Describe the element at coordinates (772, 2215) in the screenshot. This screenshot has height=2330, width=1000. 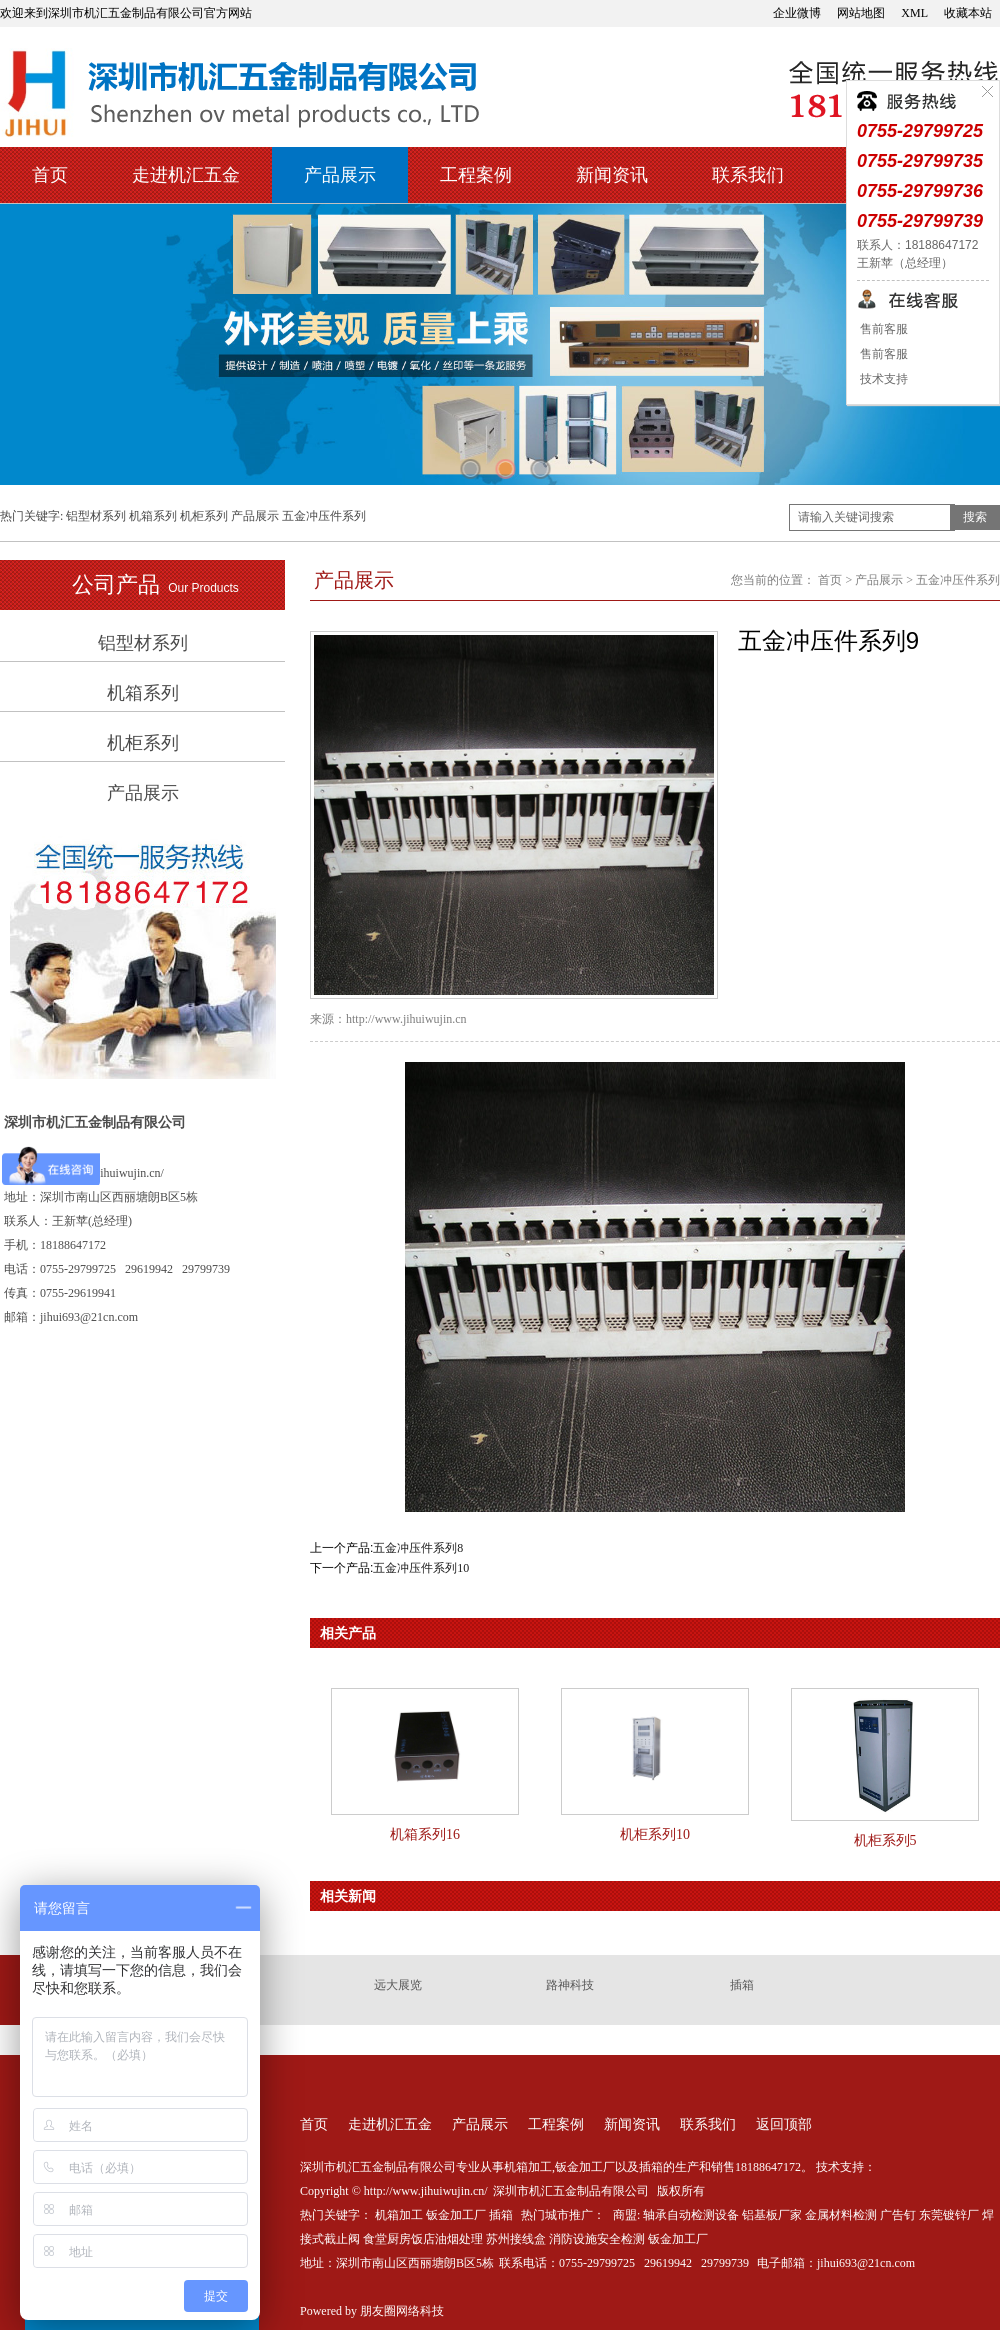
I see `铝基板厂家` at that location.